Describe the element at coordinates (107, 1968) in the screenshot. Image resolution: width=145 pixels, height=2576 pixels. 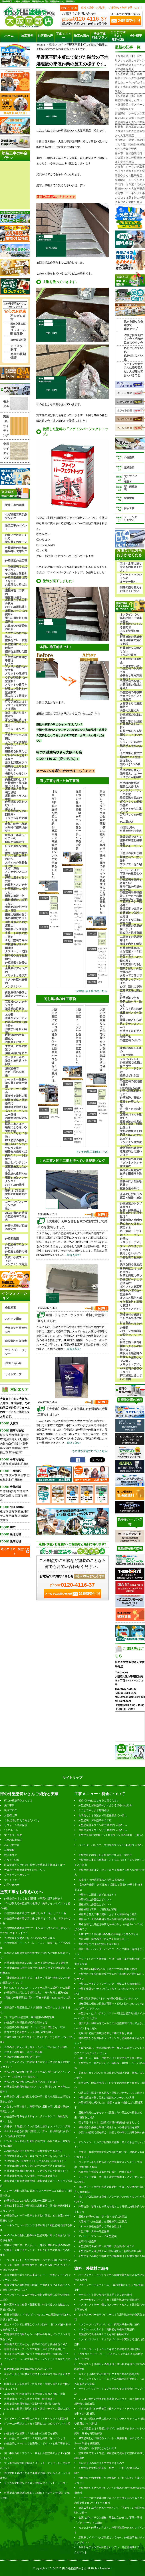
I see `外壁塗装の助成金について条件や申請の流れを解説` at that location.